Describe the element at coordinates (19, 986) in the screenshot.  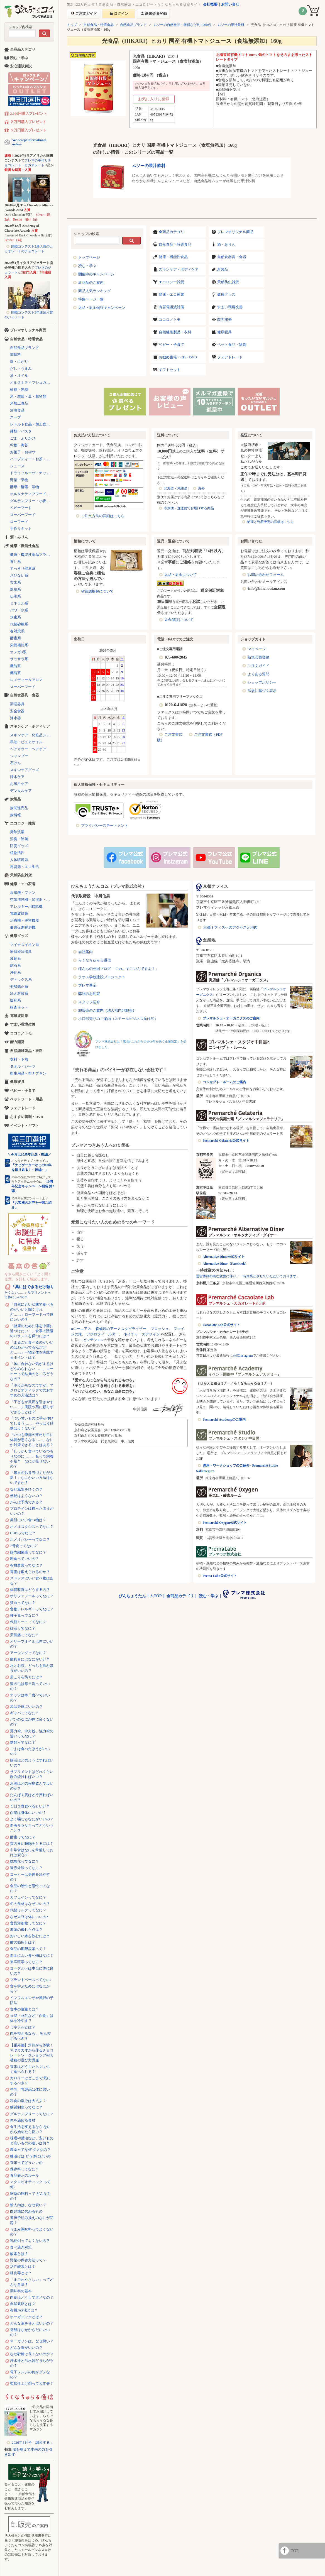
I see `姿勢矯正系` at that location.